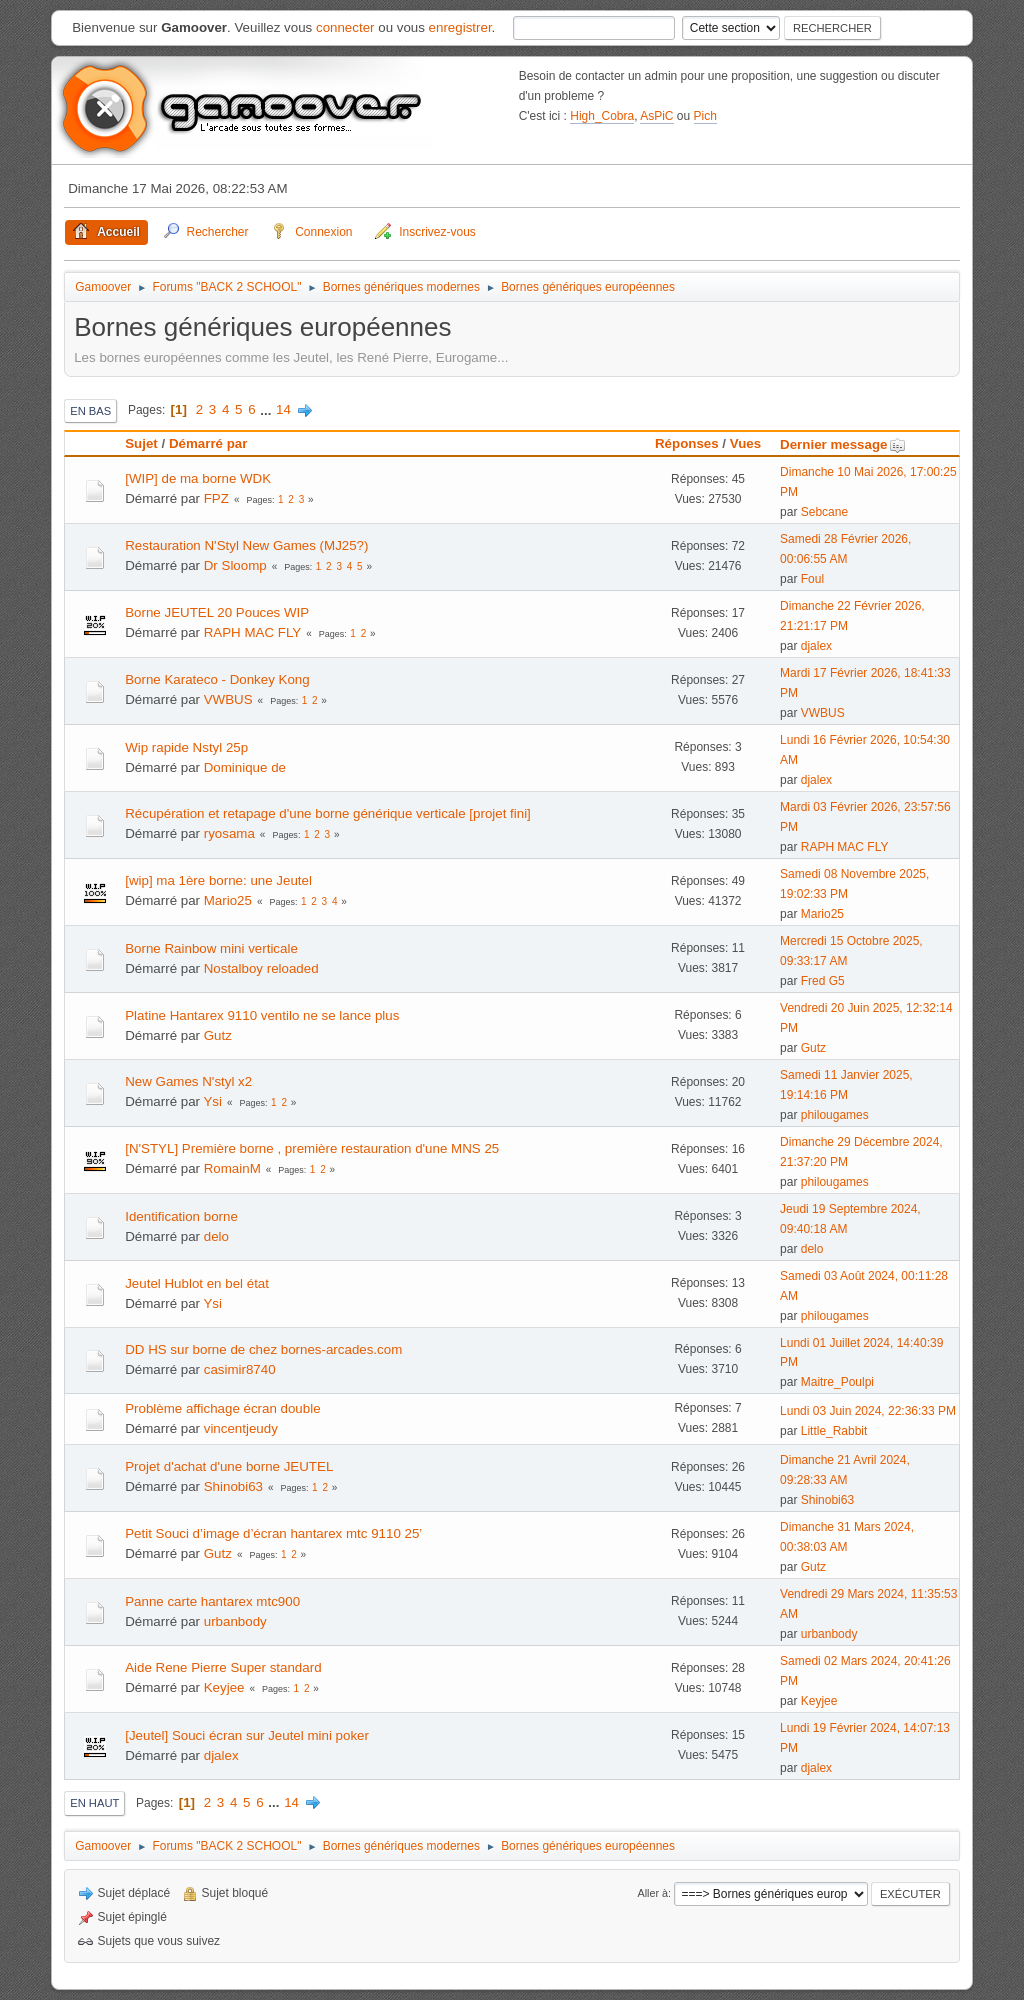  What do you see at coordinates (208, 443) in the screenshot?
I see `Démarré par` at bounding box center [208, 443].